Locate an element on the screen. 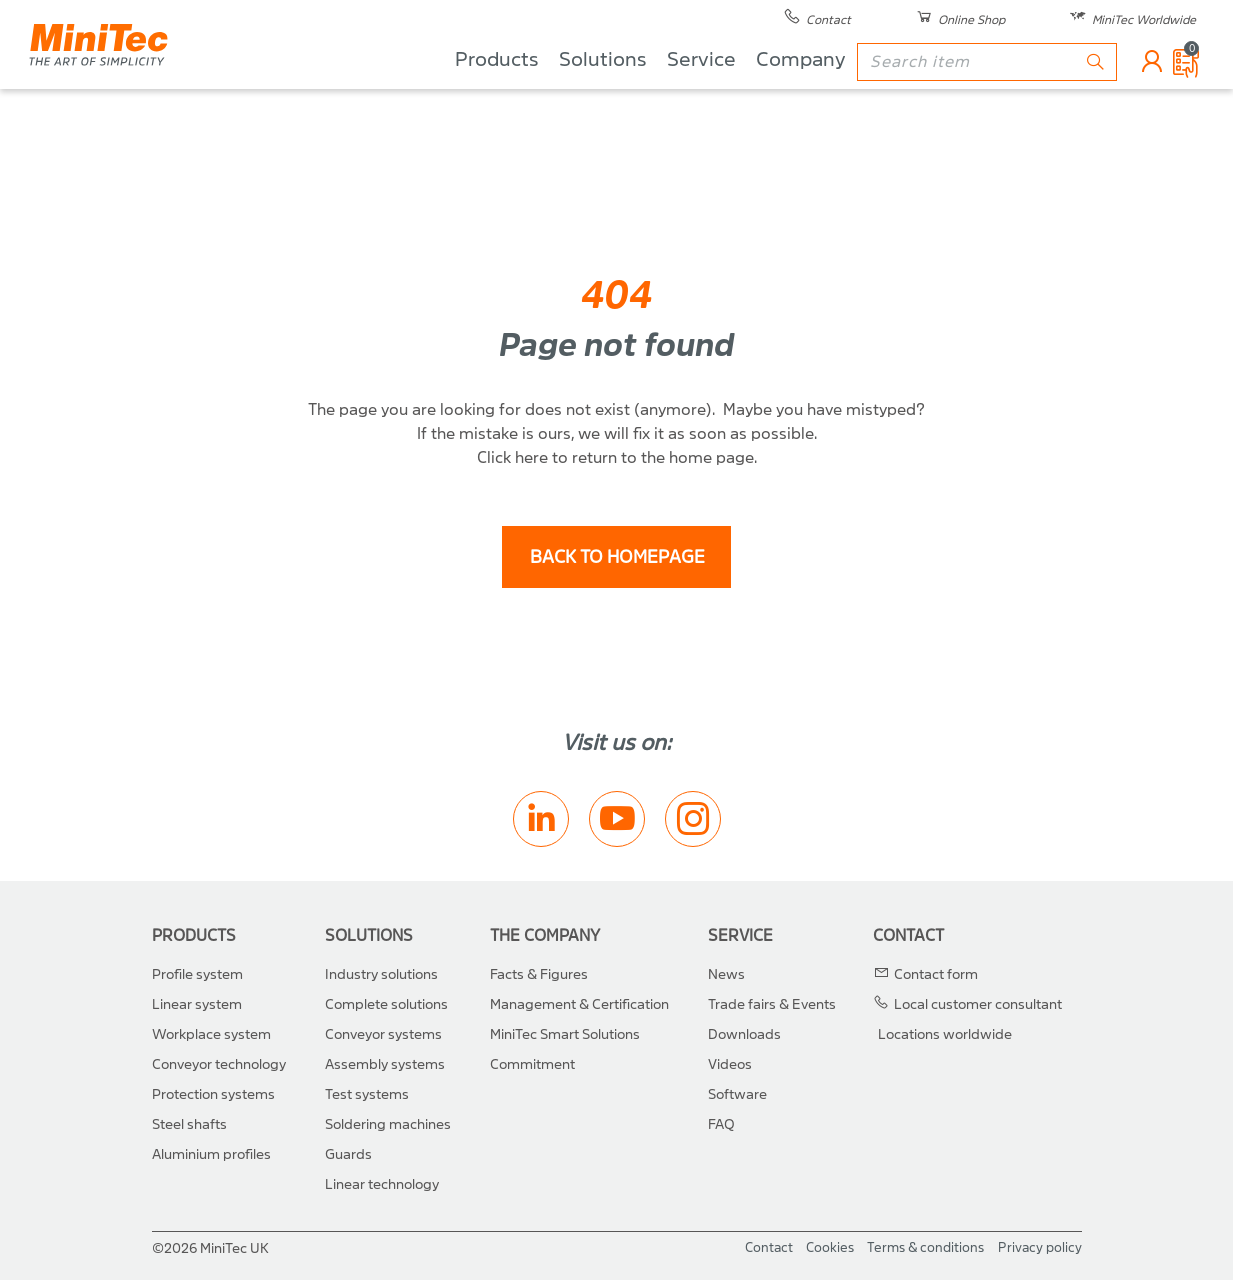 This screenshot has height=1280, width=1233. Facts & Figures is located at coordinates (539, 974).